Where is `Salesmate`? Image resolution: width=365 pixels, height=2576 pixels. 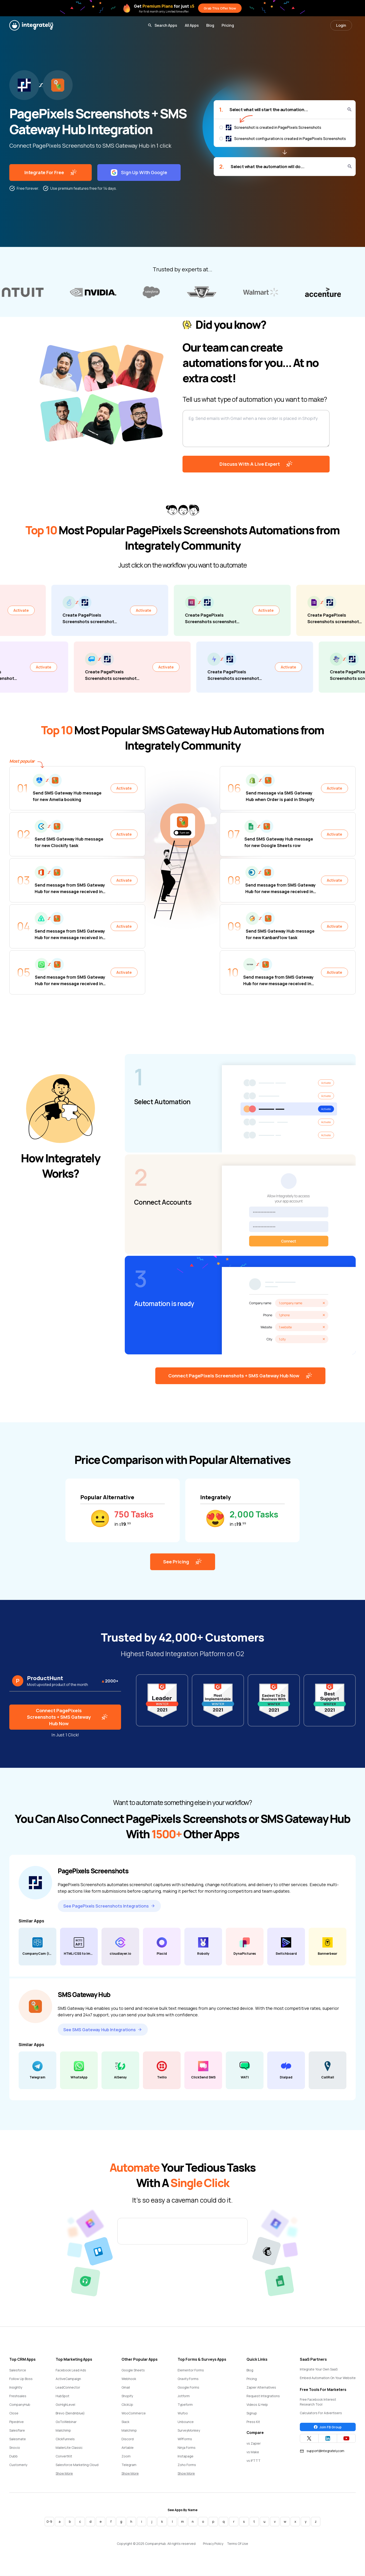 Salesmate is located at coordinates (17, 2439).